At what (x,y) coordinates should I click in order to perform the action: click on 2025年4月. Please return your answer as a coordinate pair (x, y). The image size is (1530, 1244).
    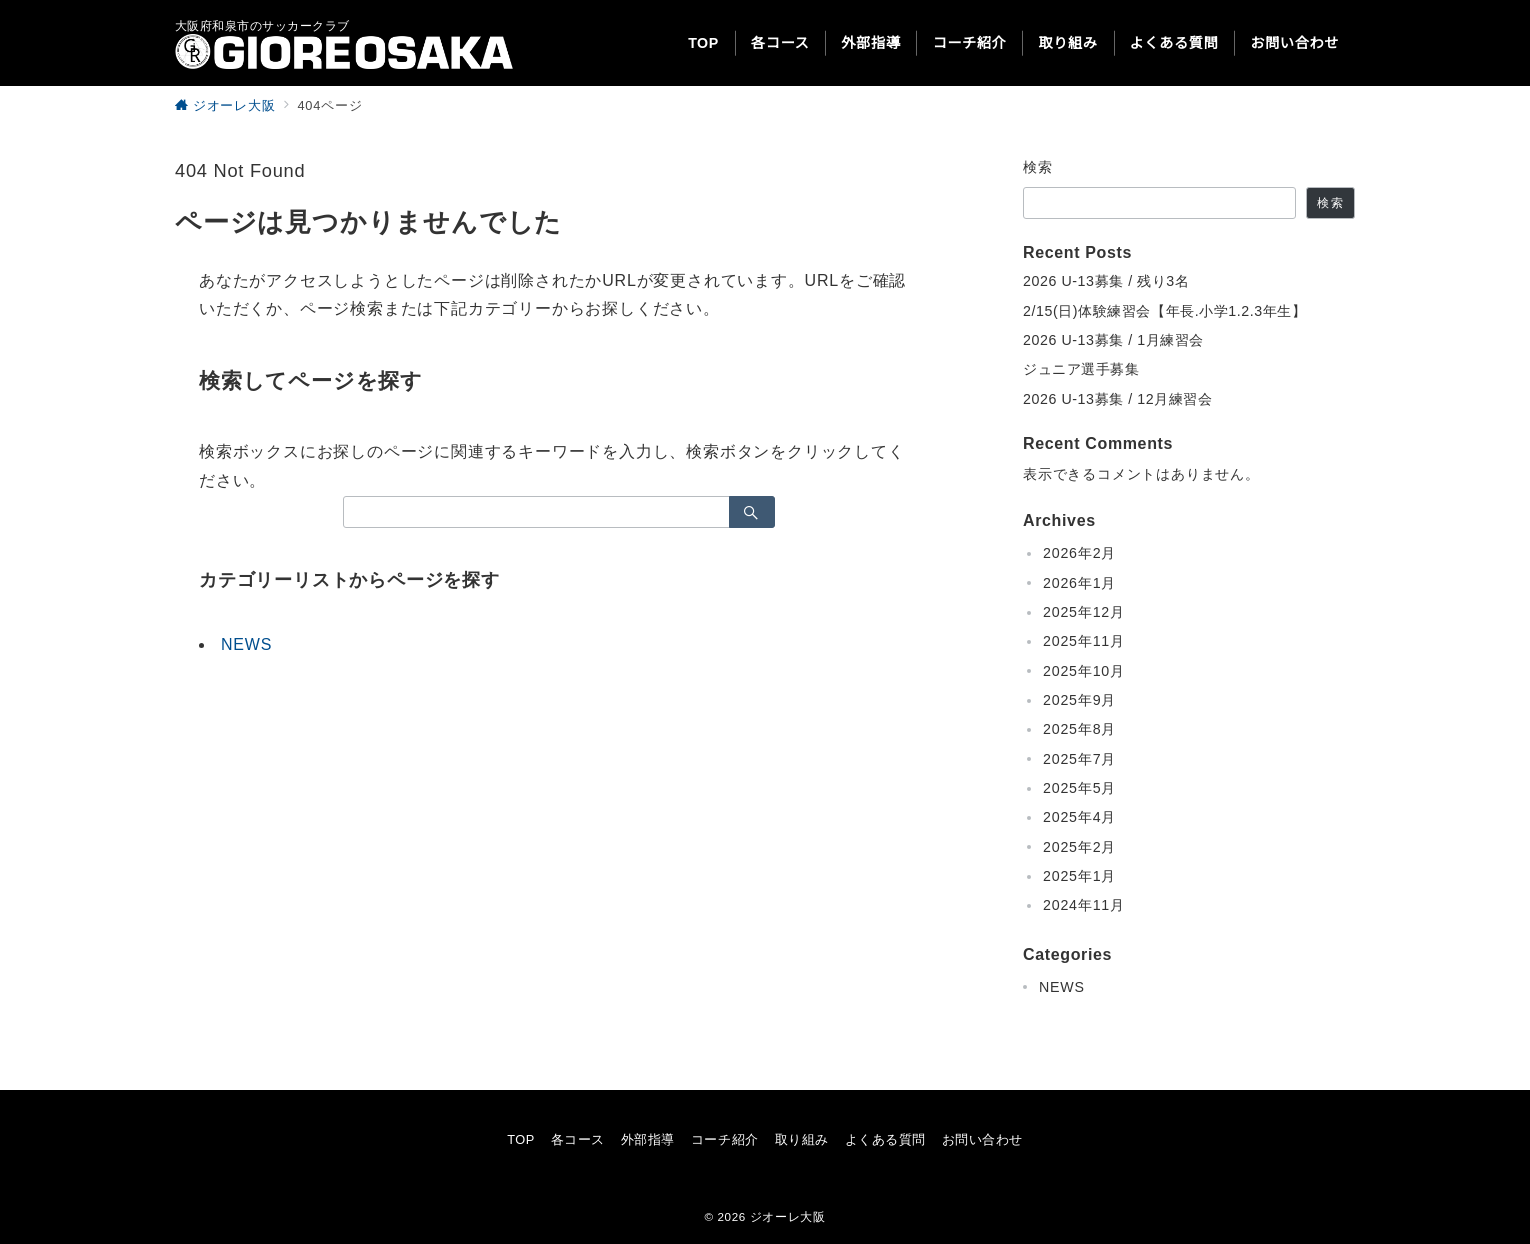
    Looking at the image, I should click on (1079, 817).